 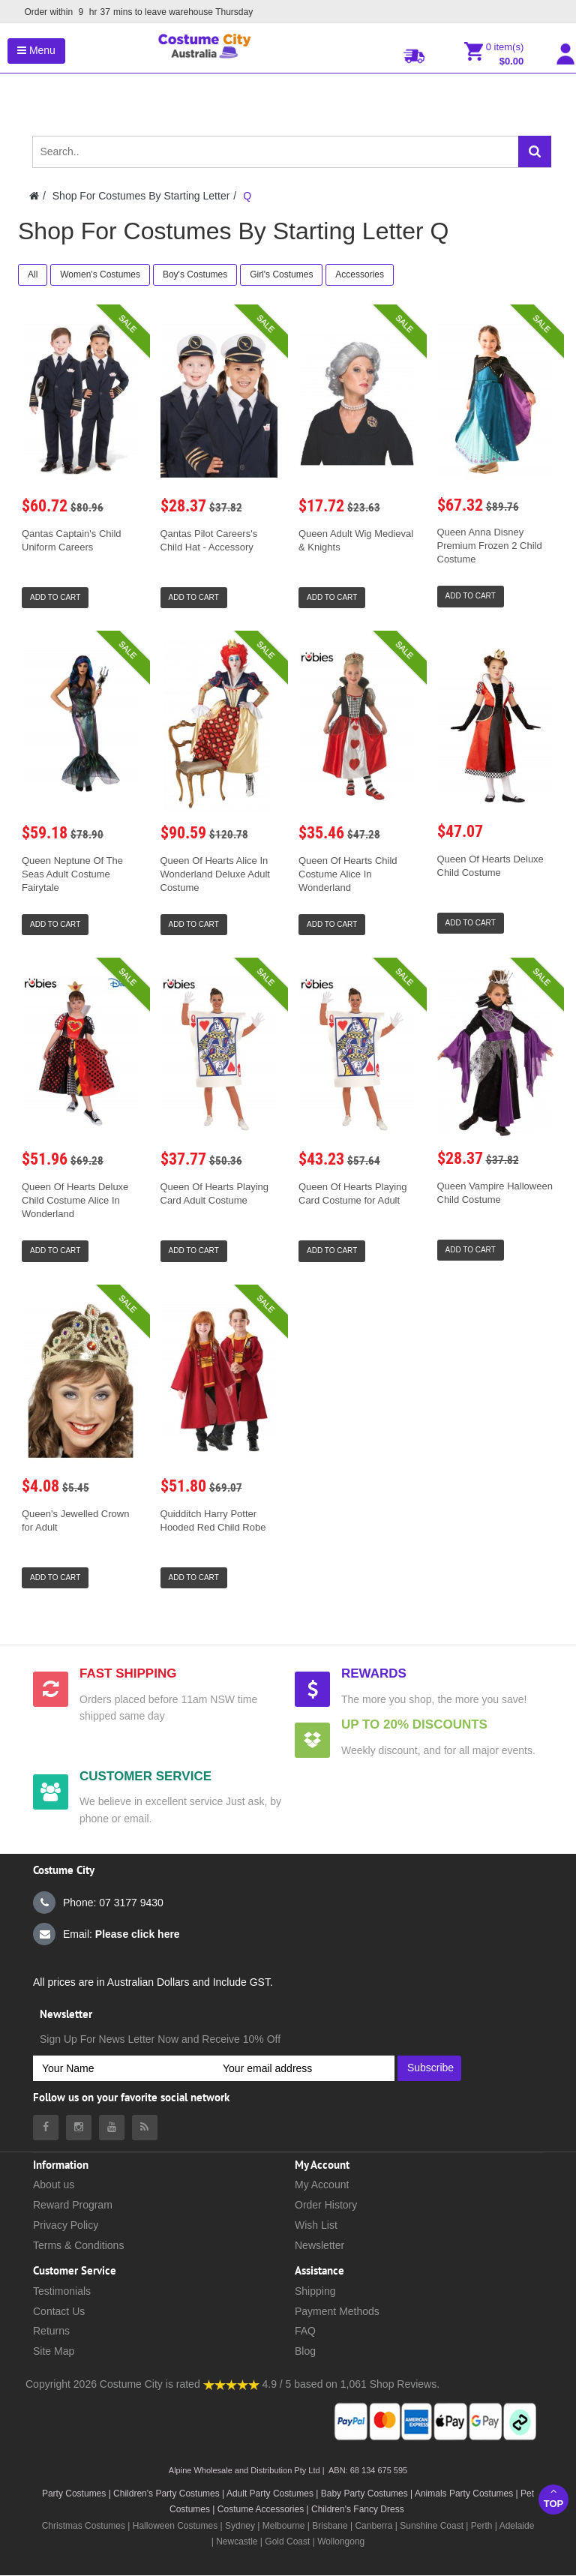 I want to click on Accessories, so click(x=359, y=274).